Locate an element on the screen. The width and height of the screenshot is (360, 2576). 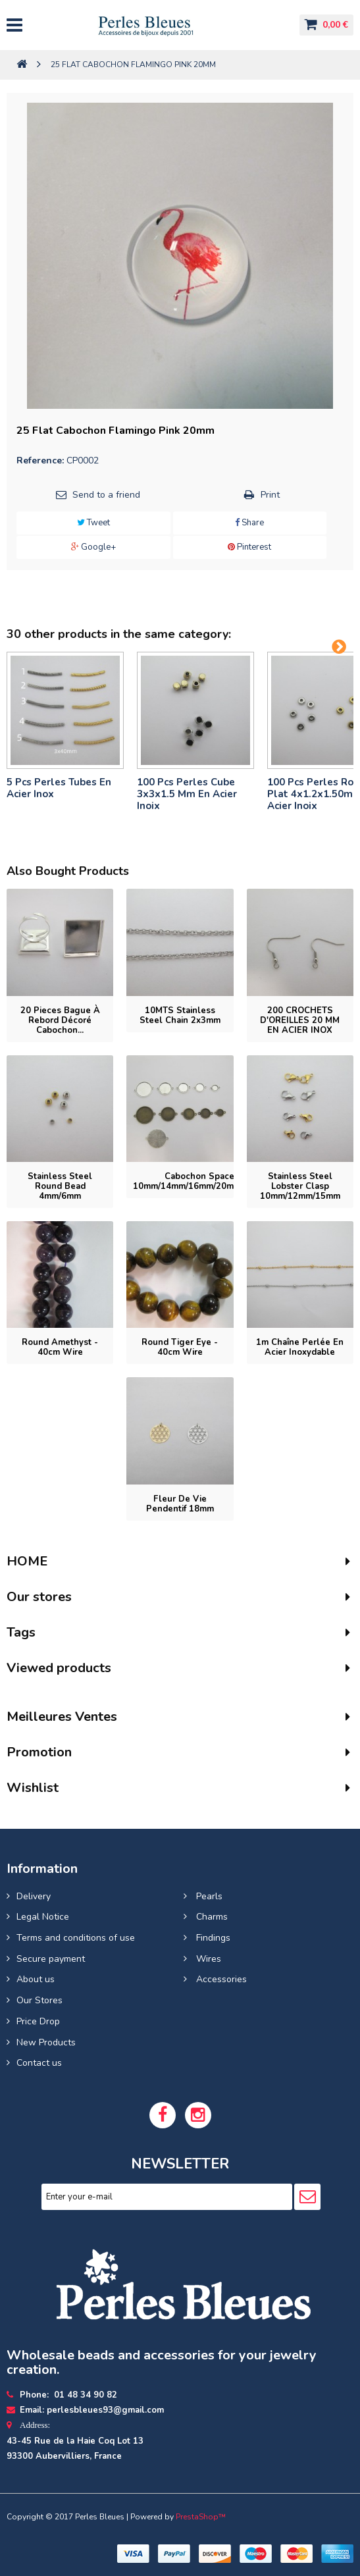
Share is located at coordinates (249, 523).